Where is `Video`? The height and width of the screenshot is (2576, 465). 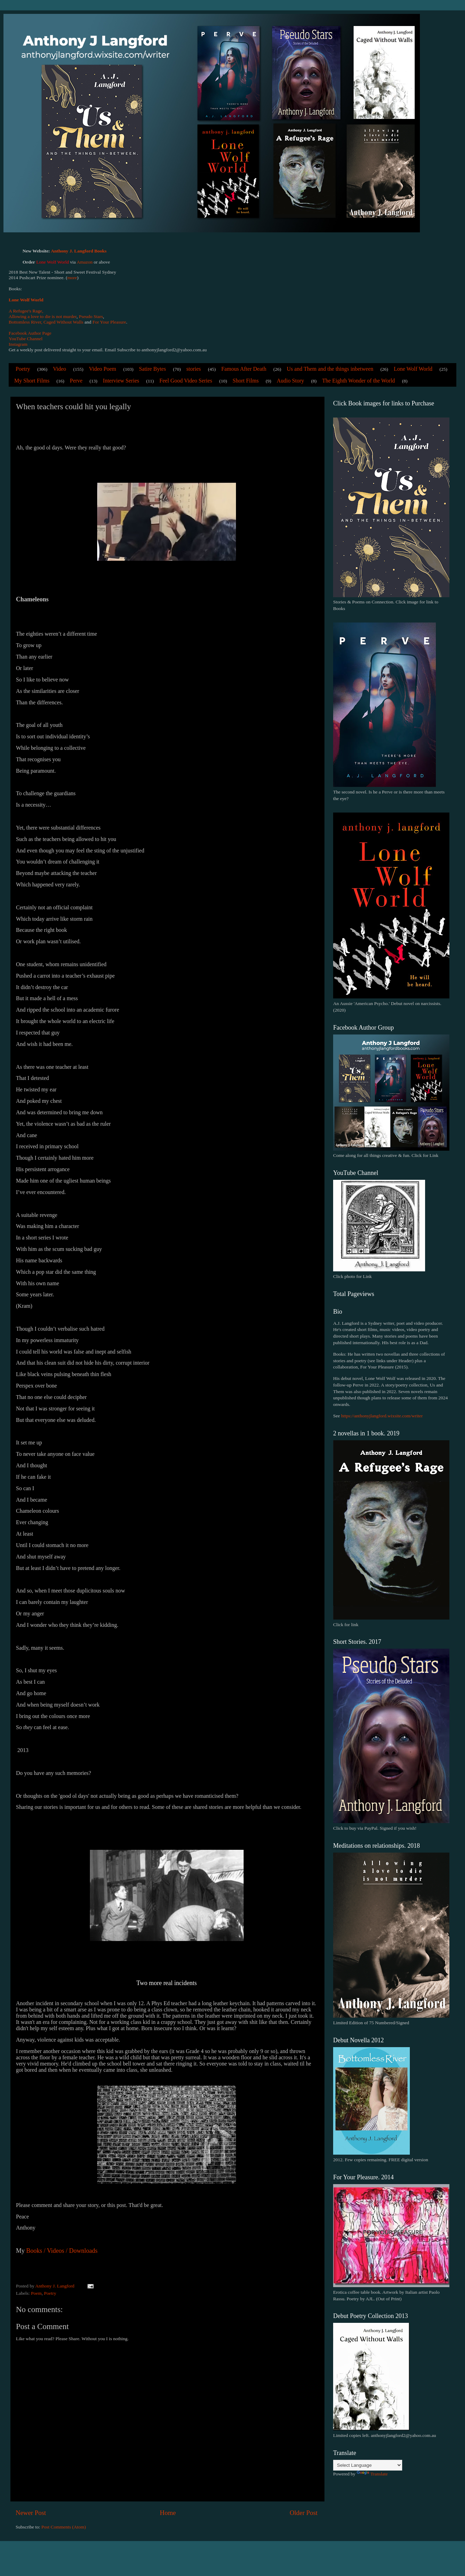
Video is located at coordinates (59, 369).